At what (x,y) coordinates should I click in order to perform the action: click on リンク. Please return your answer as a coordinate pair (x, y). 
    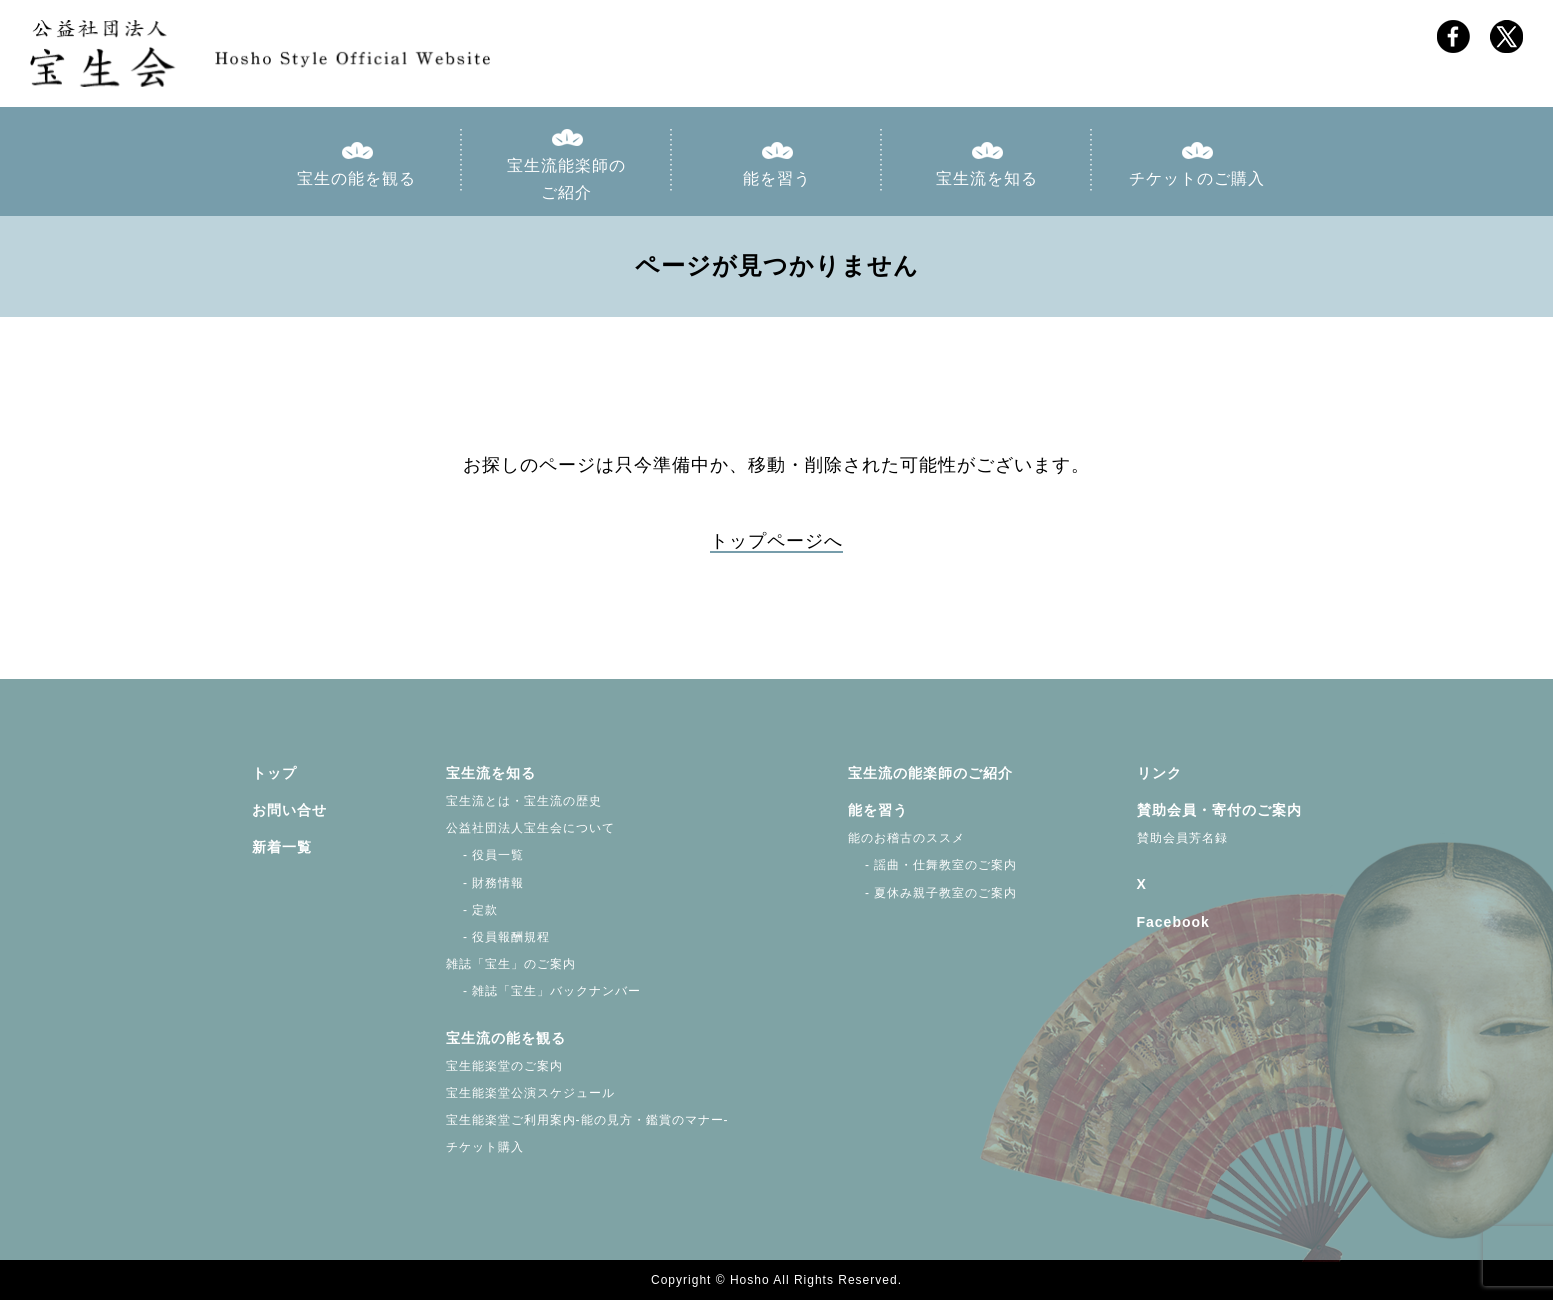
    Looking at the image, I should click on (1159, 773).